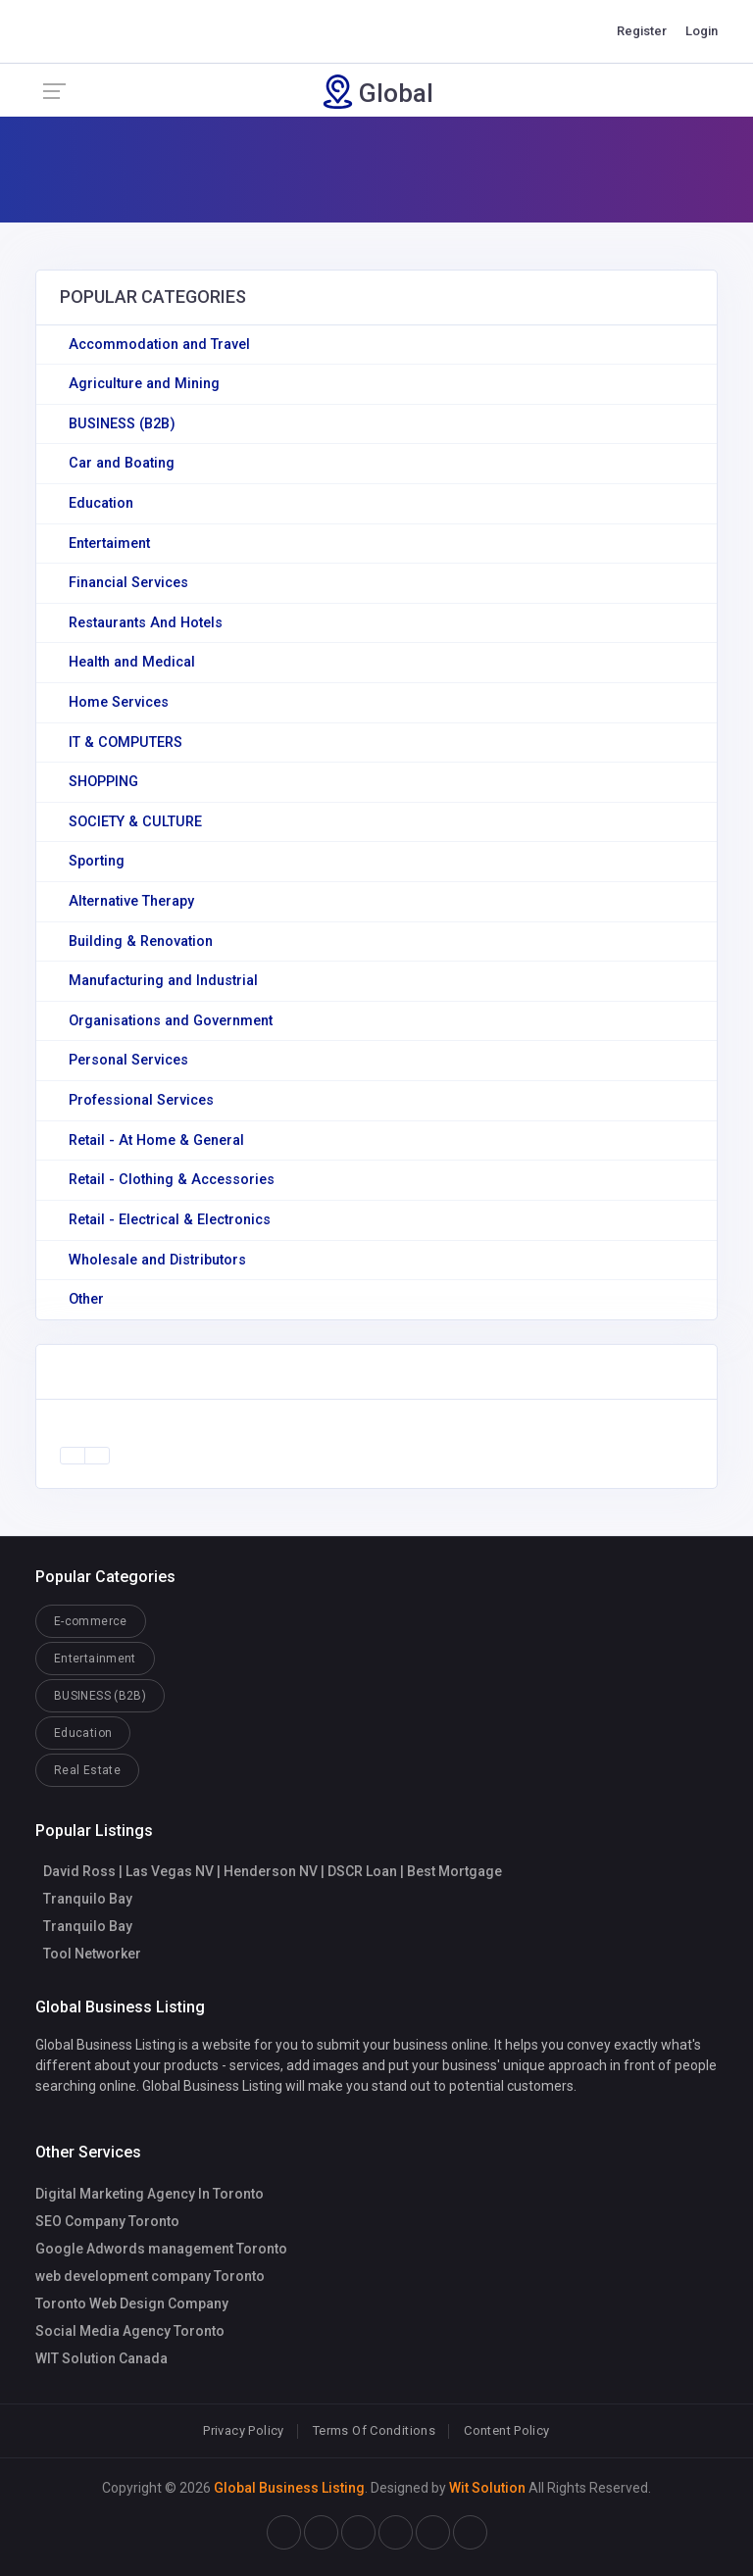 Image resolution: width=753 pixels, height=2576 pixels. I want to click on Terms Of Conditions, so click(374, 2430).